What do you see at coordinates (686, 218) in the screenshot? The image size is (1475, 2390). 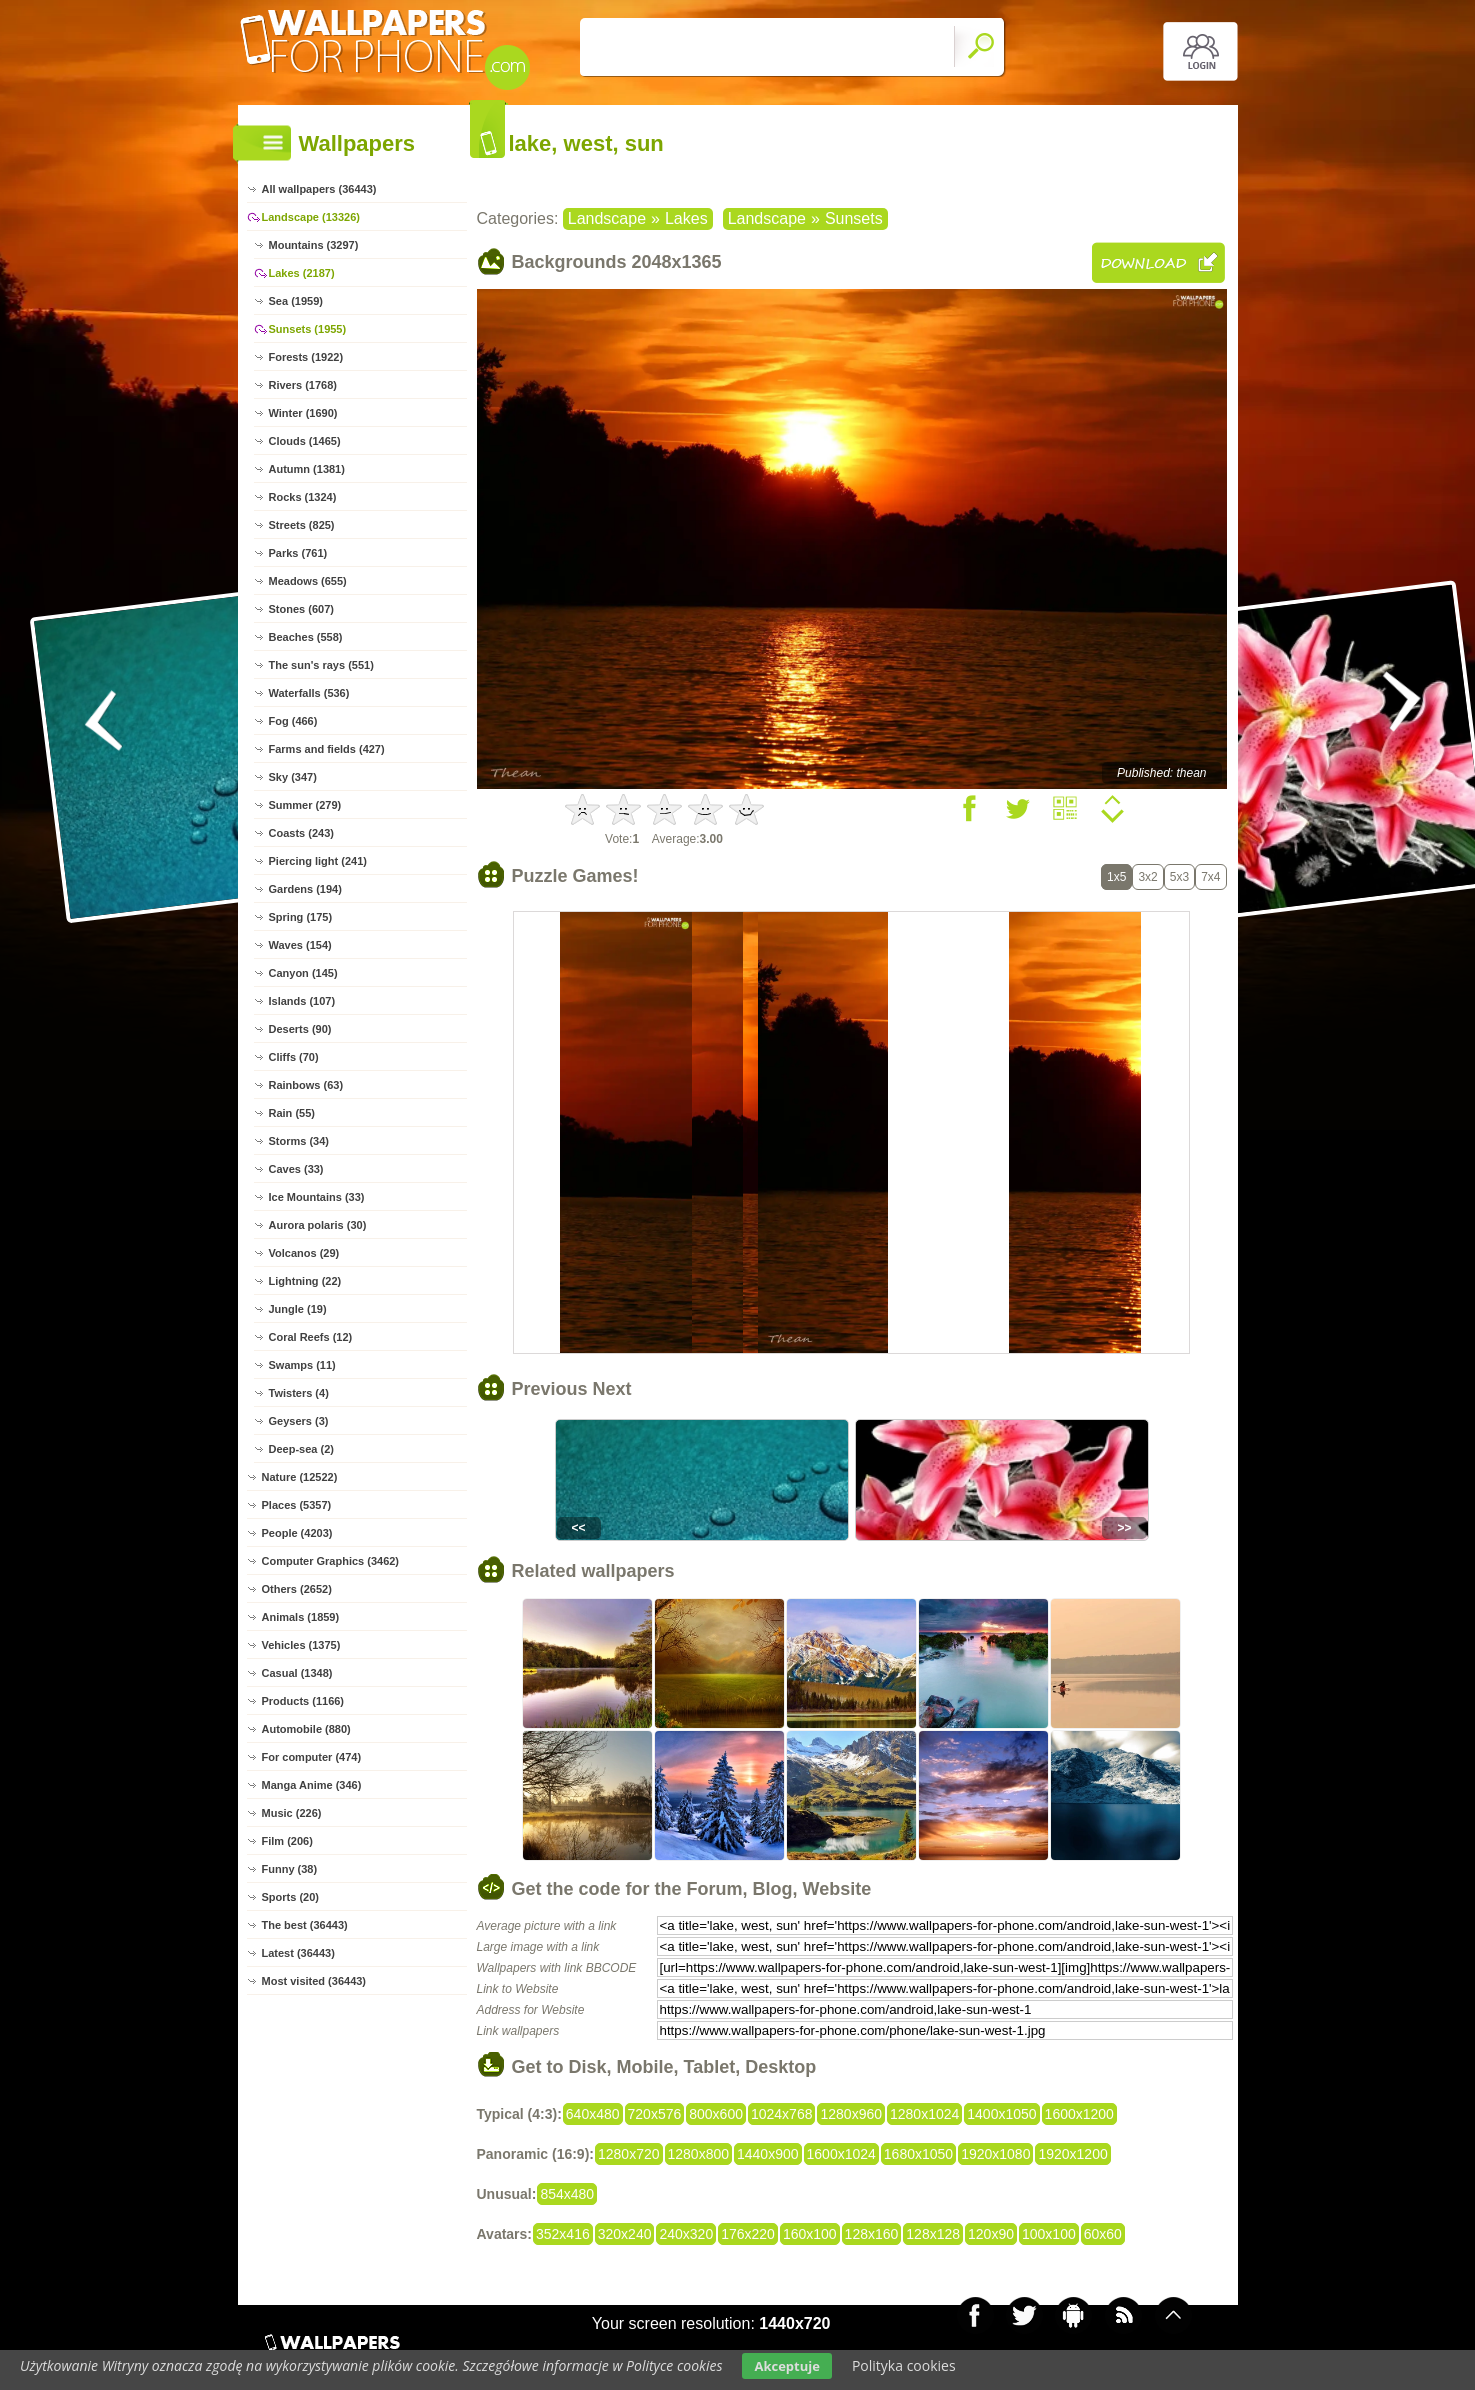 I see `Lakes` at bounding box center [686, 218].